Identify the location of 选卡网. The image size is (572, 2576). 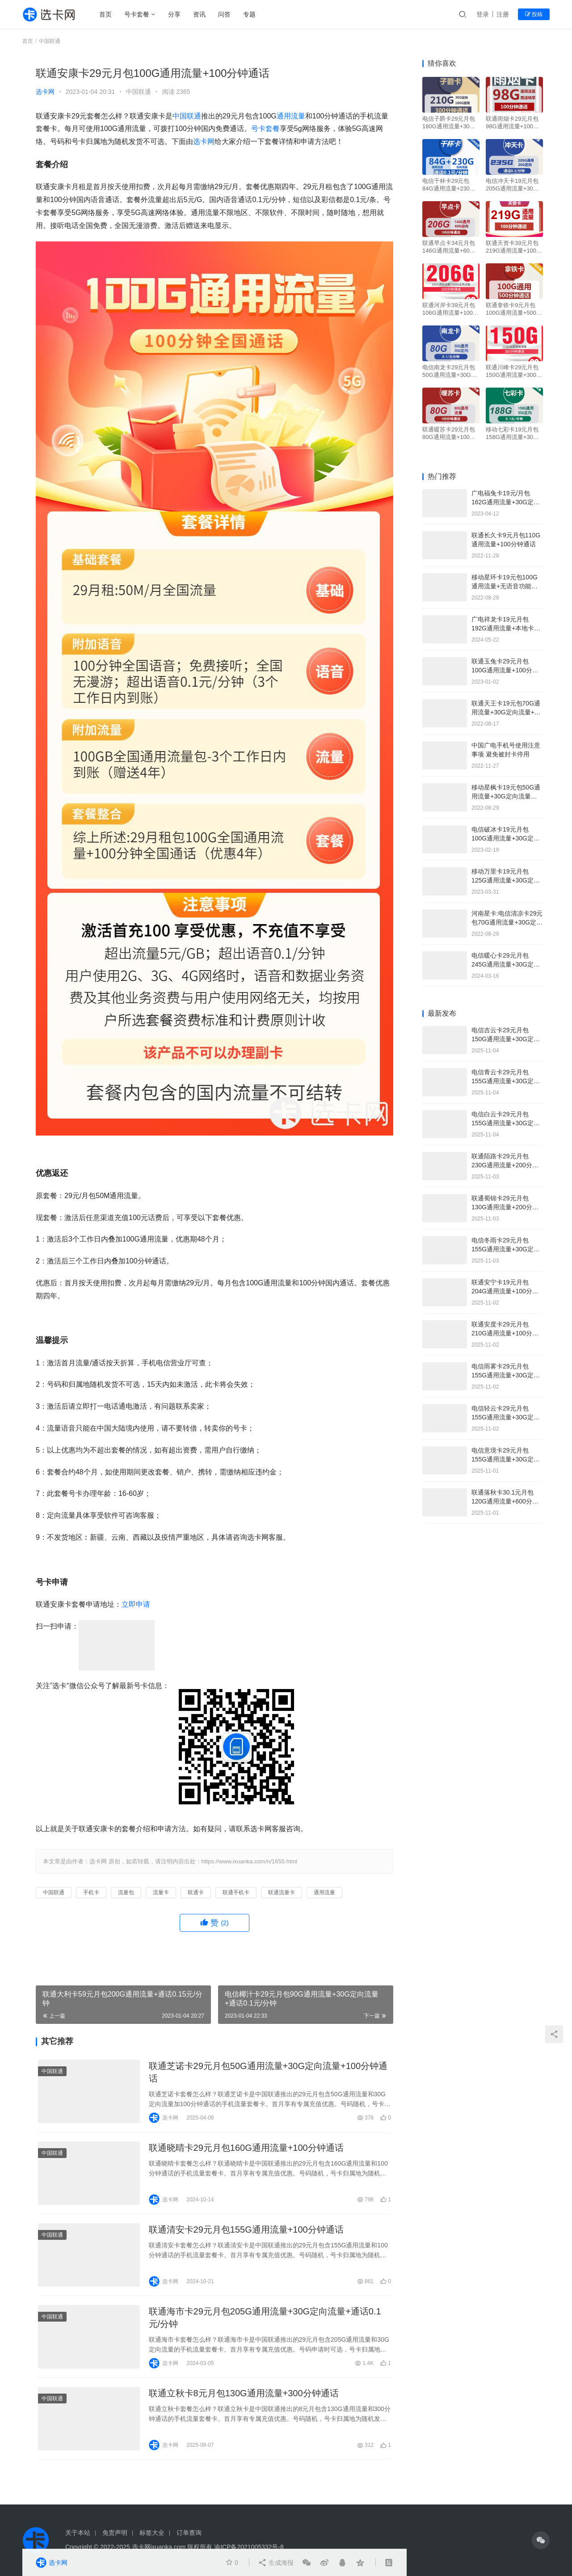
(45, 91).